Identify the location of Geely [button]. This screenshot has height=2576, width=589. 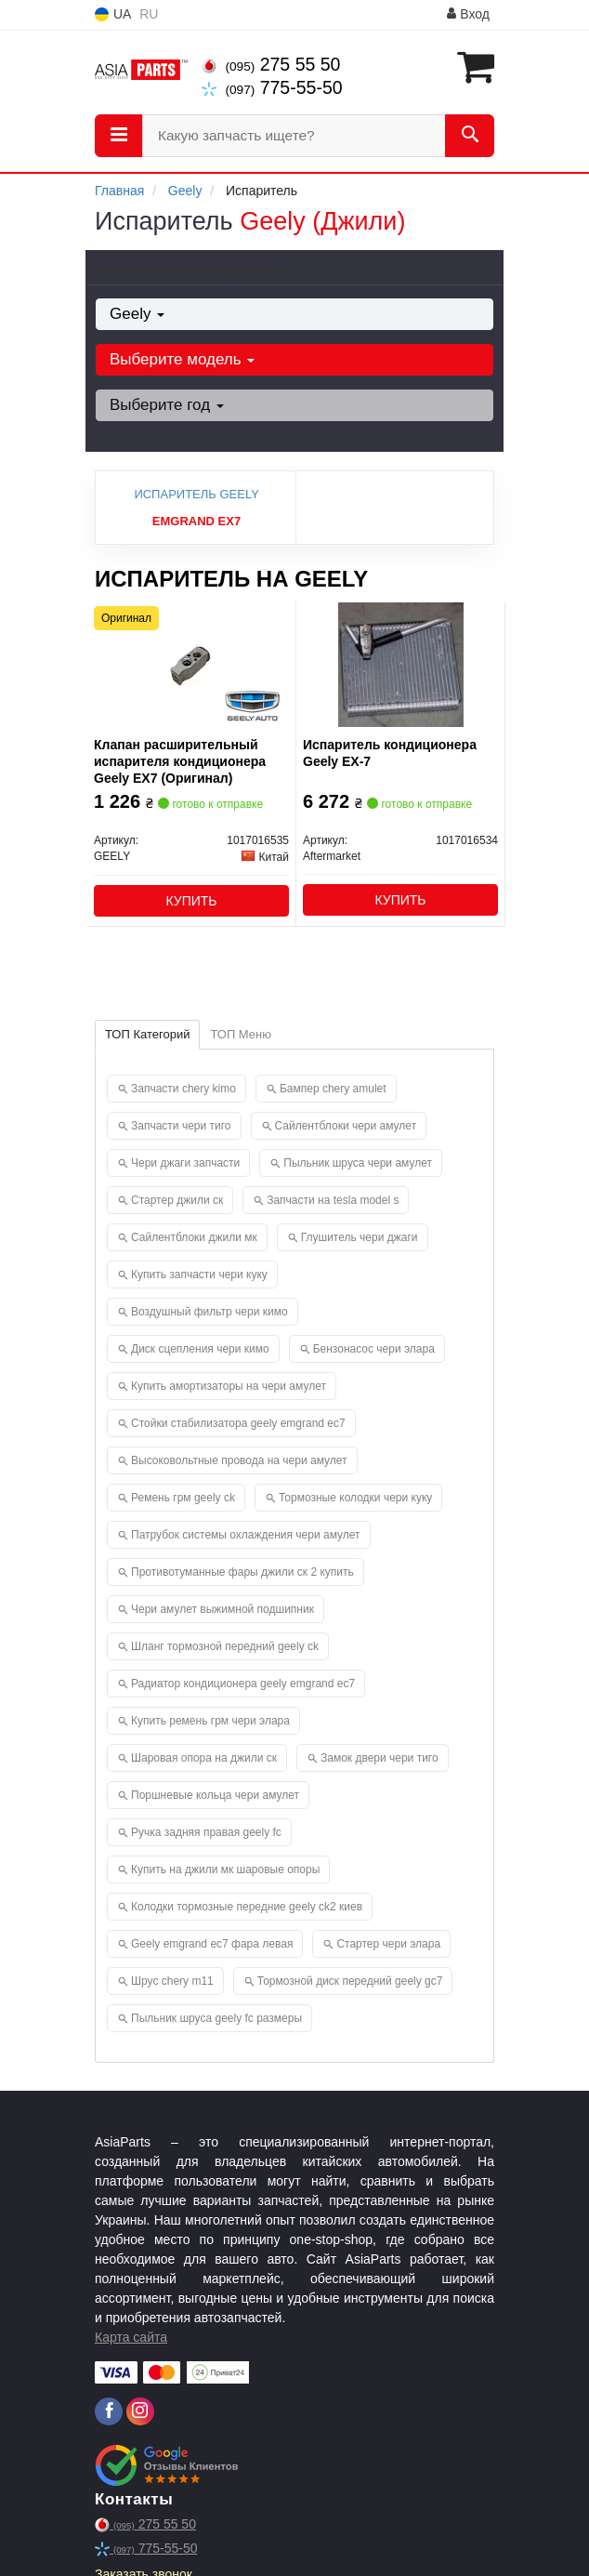
(137, 314).